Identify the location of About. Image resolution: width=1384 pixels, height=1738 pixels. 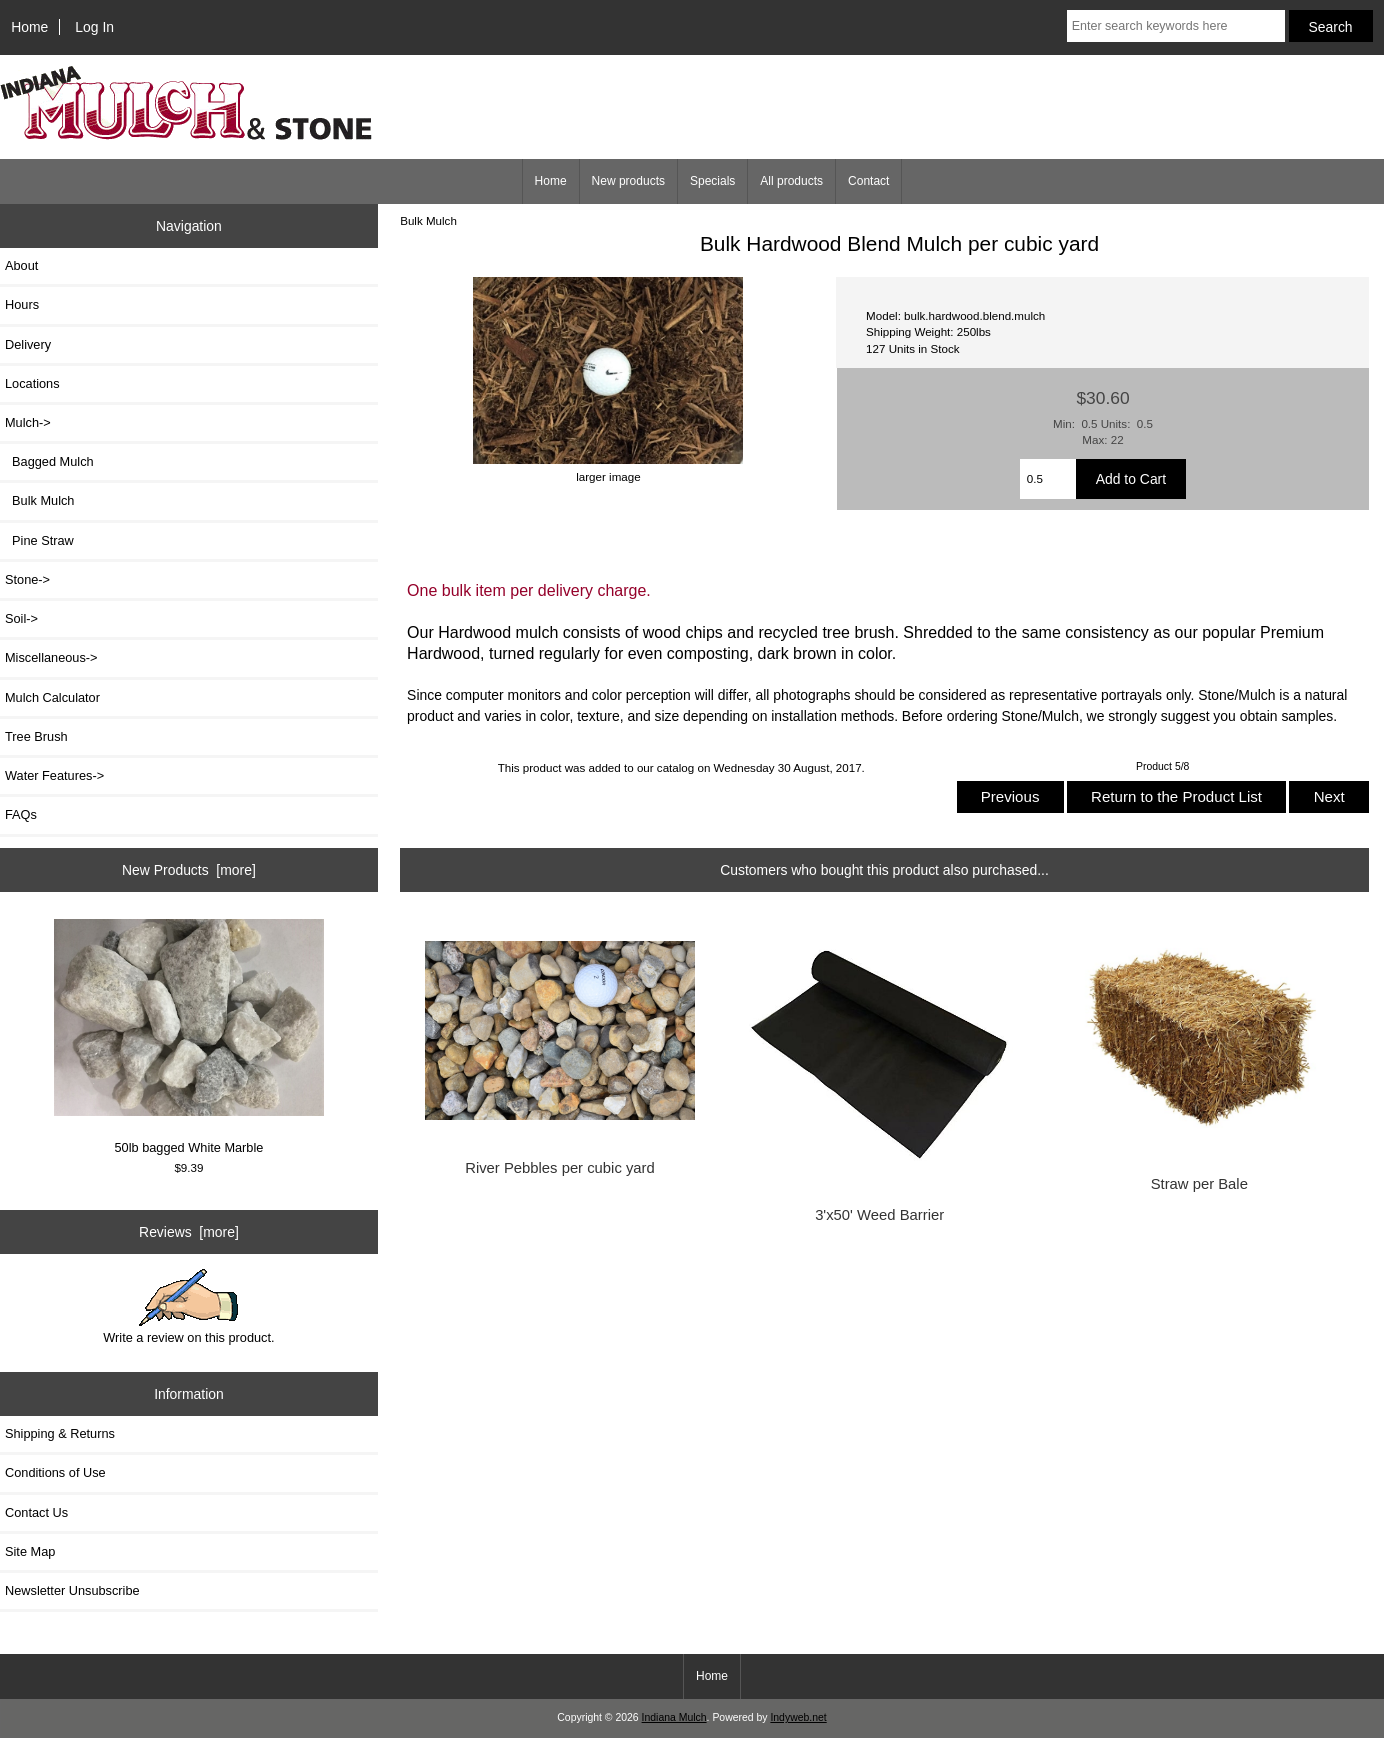
(21, 265).